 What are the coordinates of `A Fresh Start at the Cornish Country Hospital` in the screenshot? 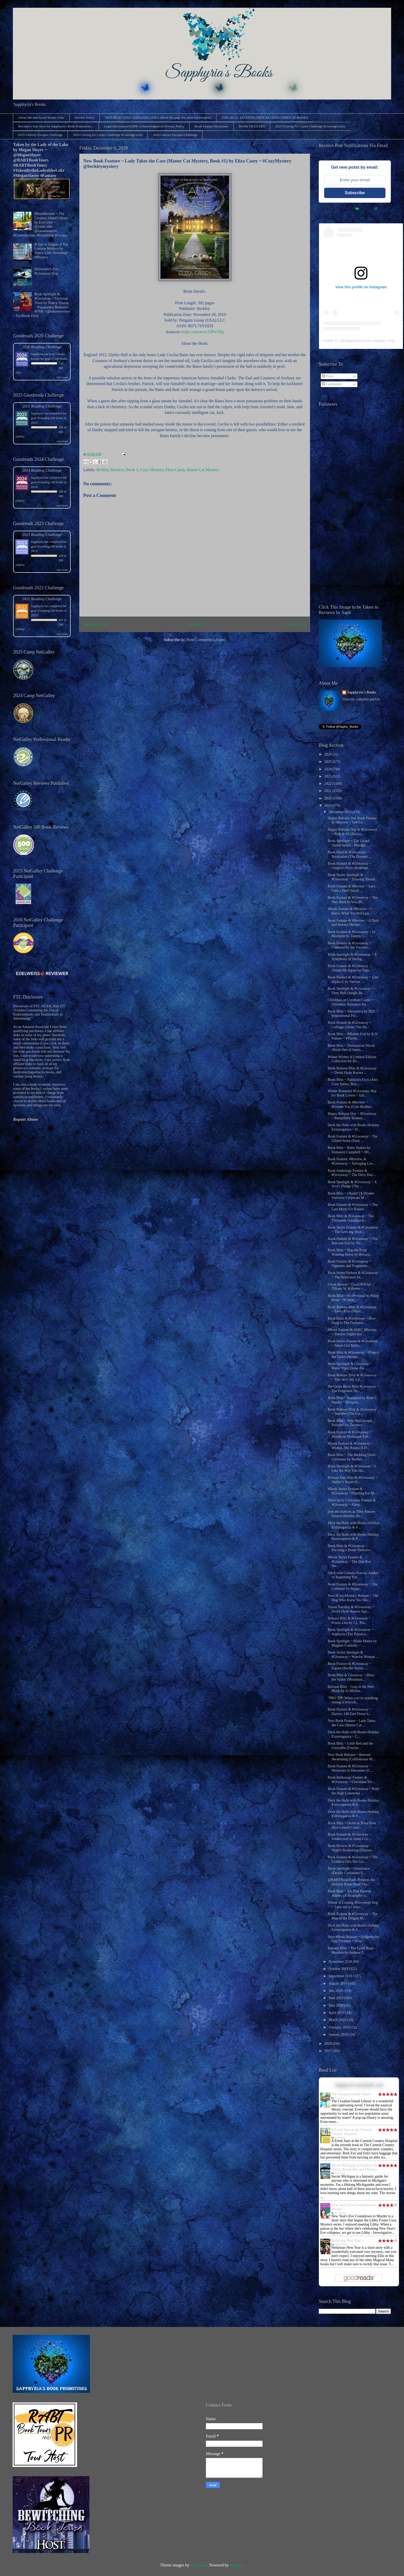 It's located at (351, 2132).